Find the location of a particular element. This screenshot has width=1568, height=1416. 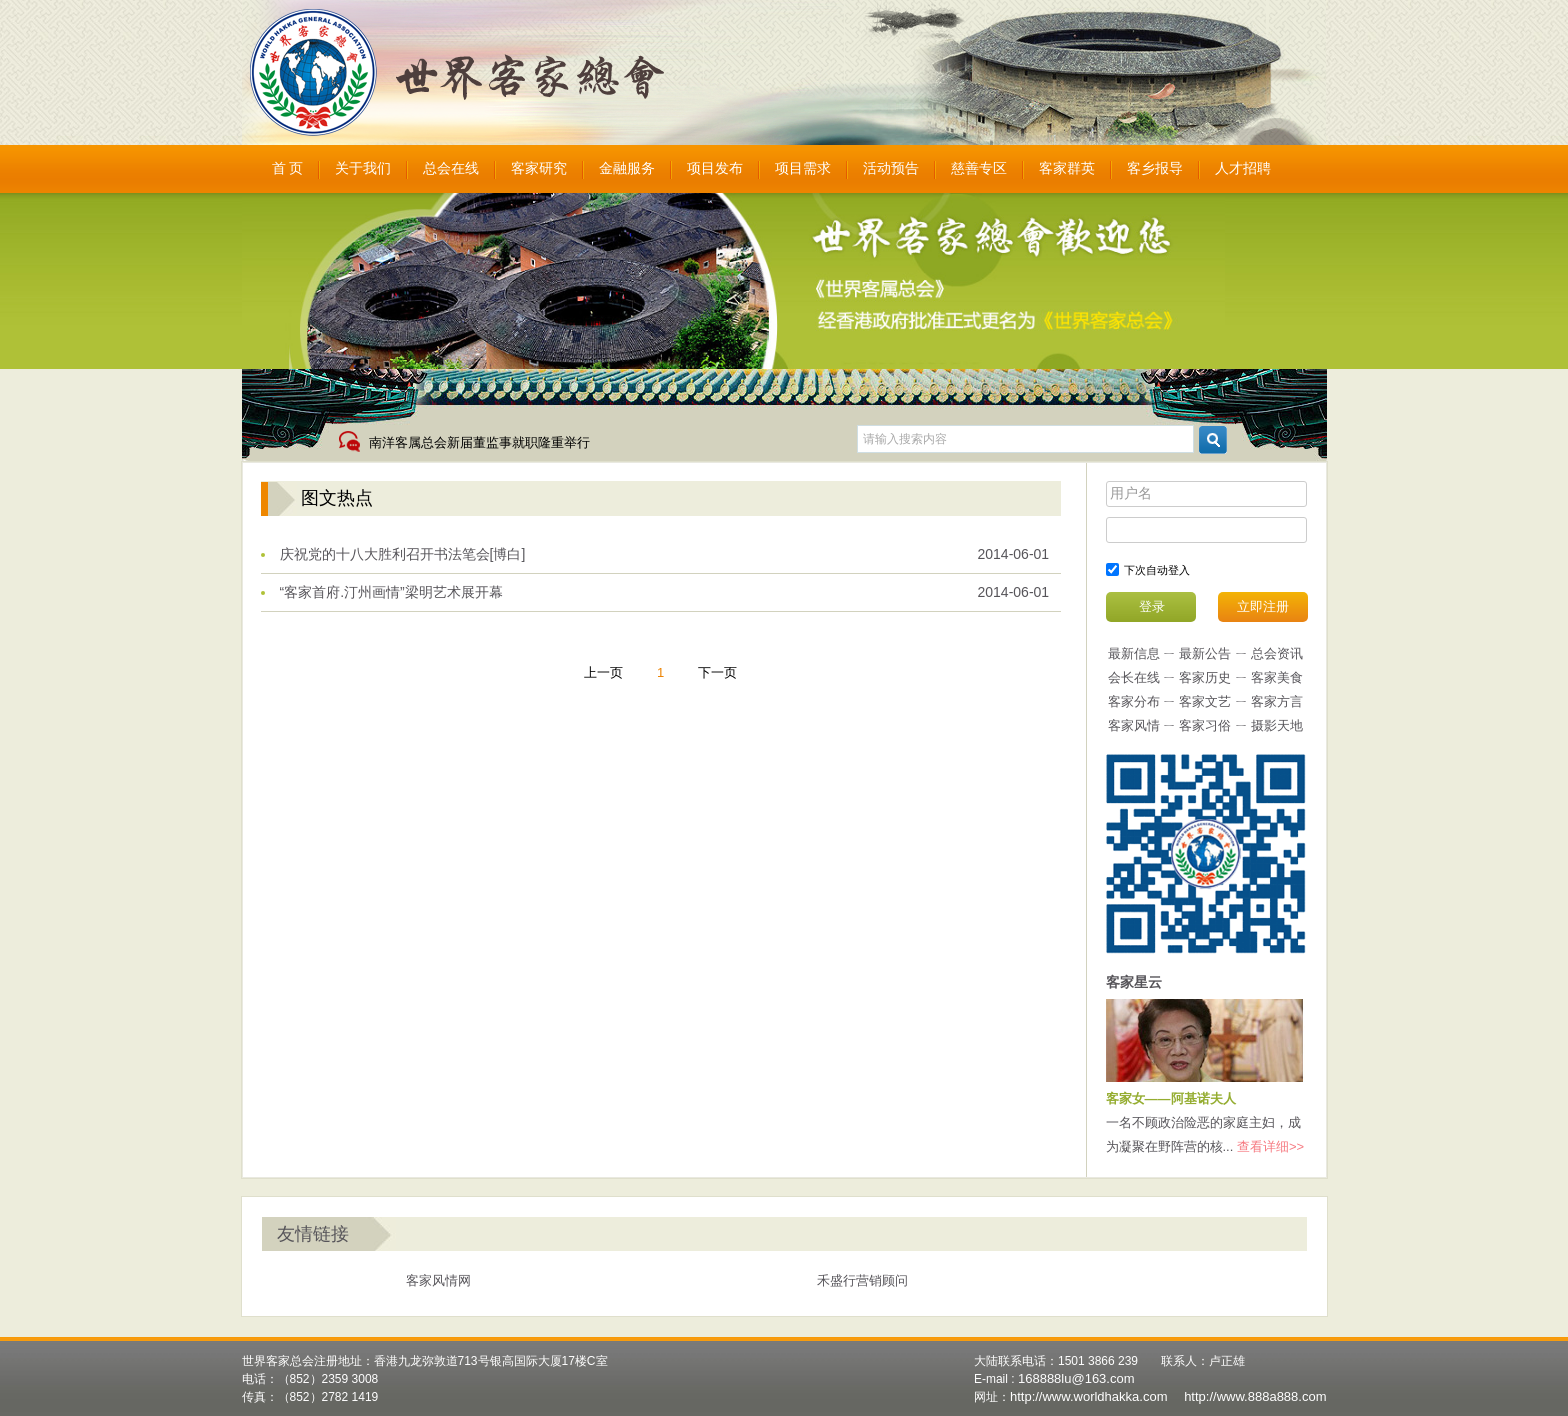

“客家首府.汀州画情”梁明艺术展开幕 is located at coordinates (391, 592).